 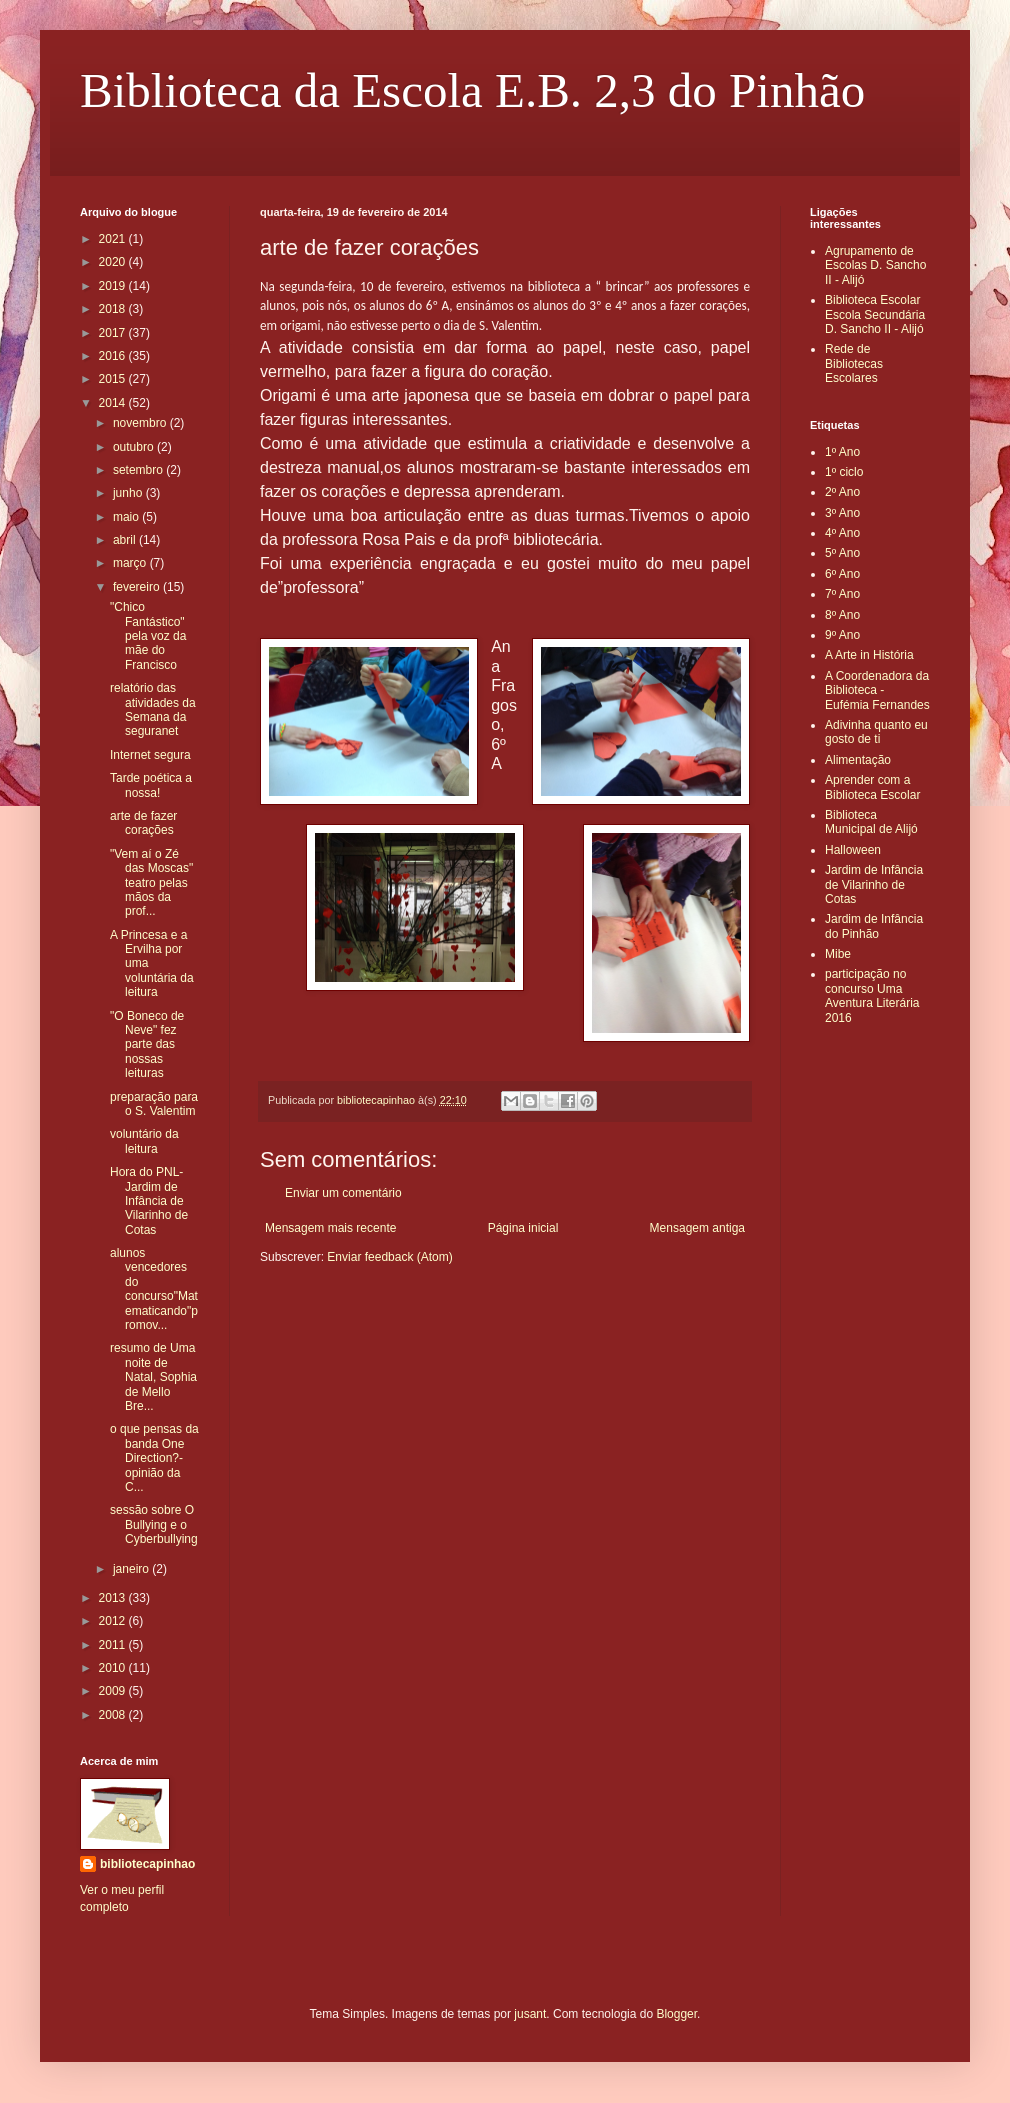 I want to click on 1º ciclo, so click(x=844, y=472).